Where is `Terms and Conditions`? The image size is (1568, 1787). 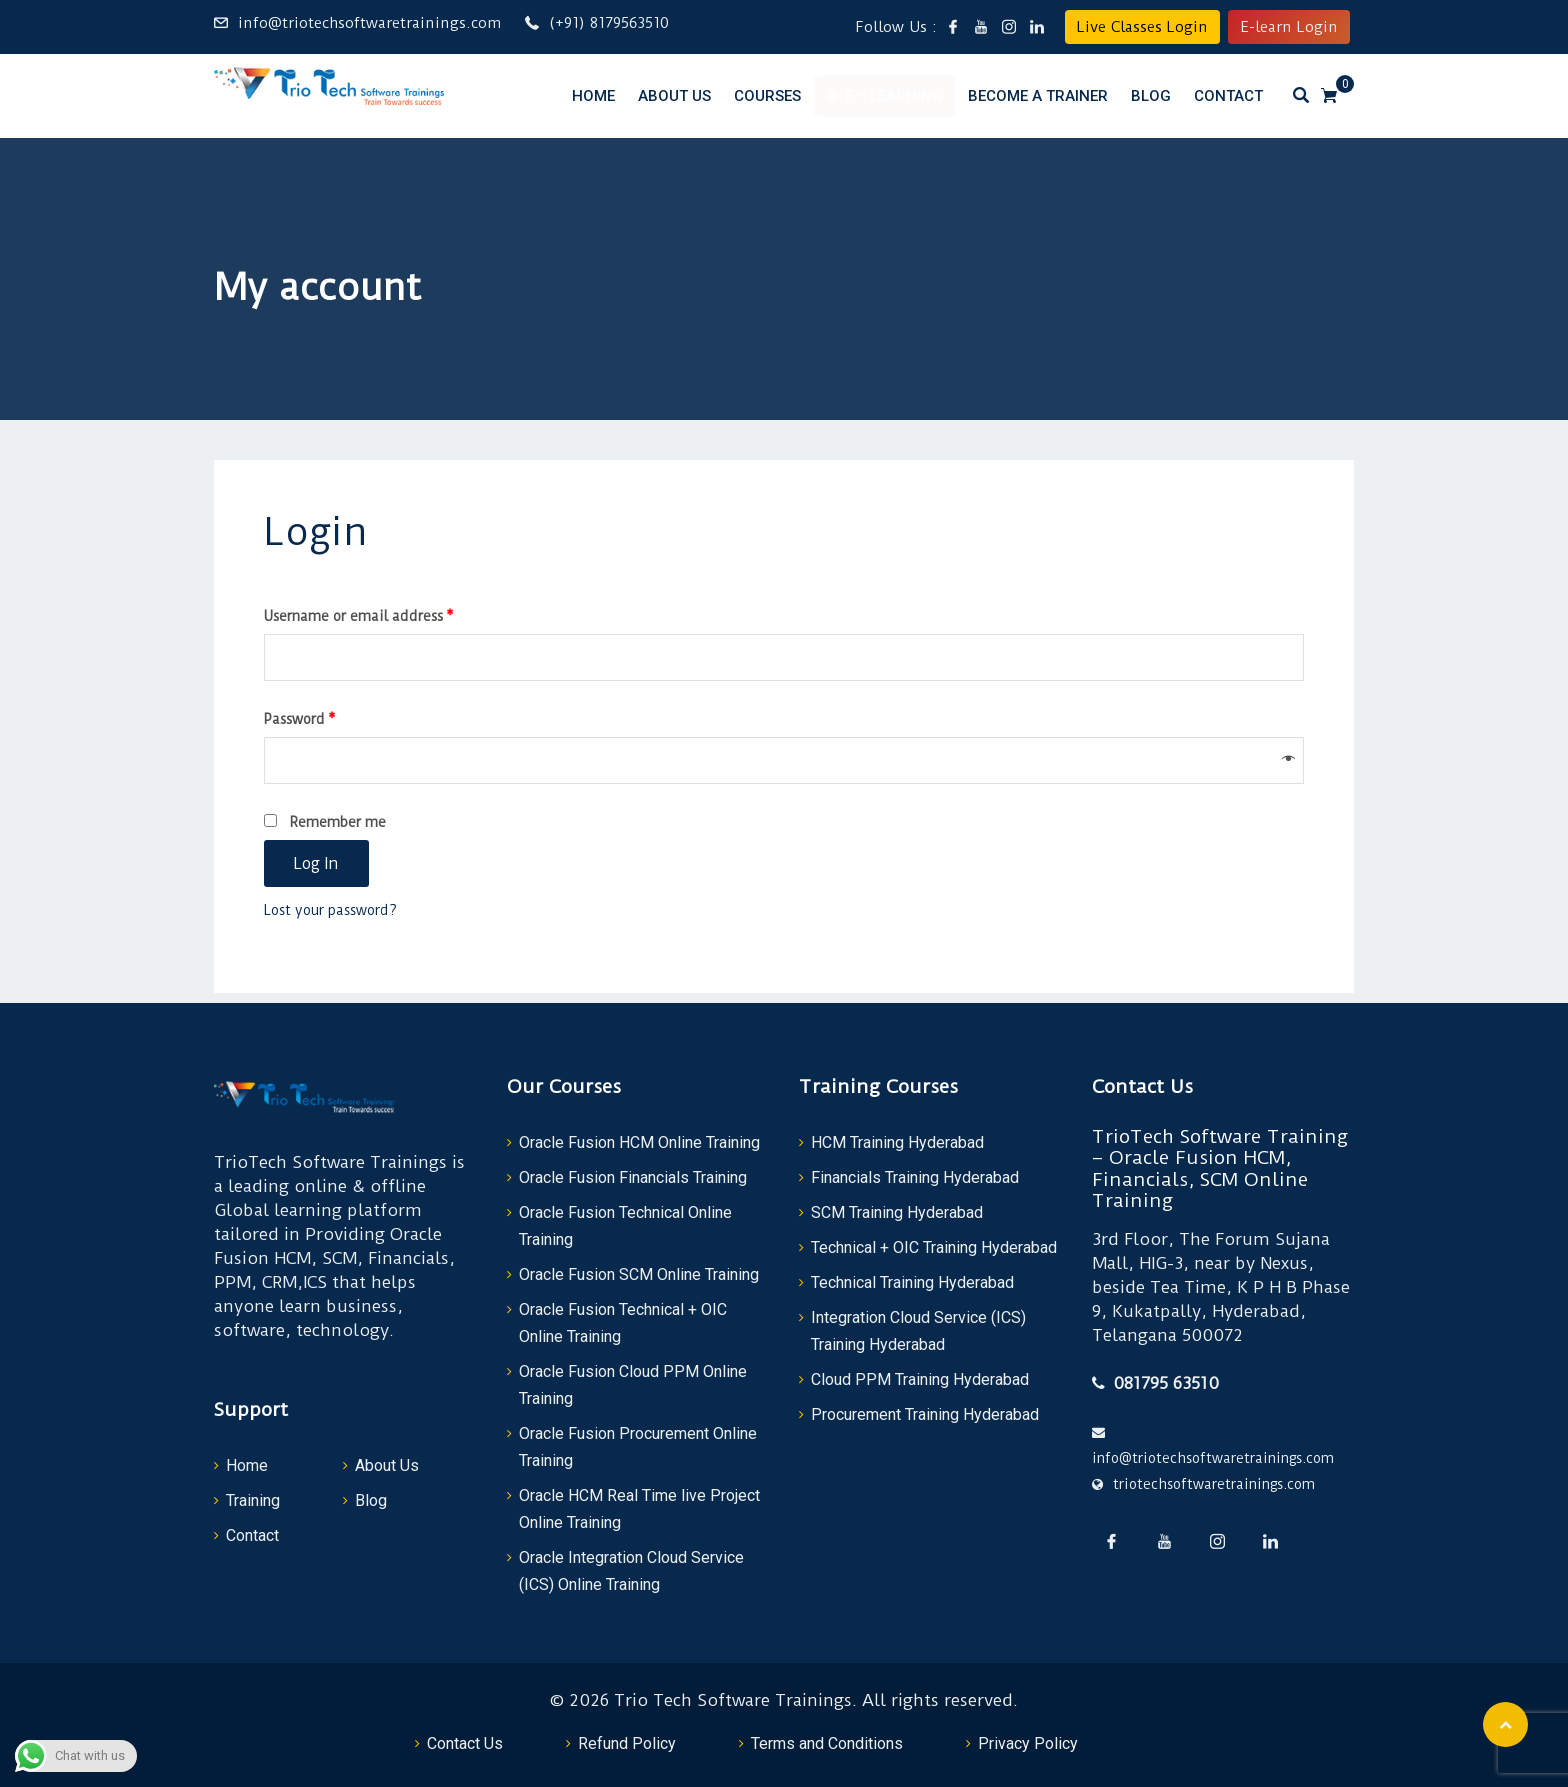 Terms and Conditions is located at coordinates (827, 1743).